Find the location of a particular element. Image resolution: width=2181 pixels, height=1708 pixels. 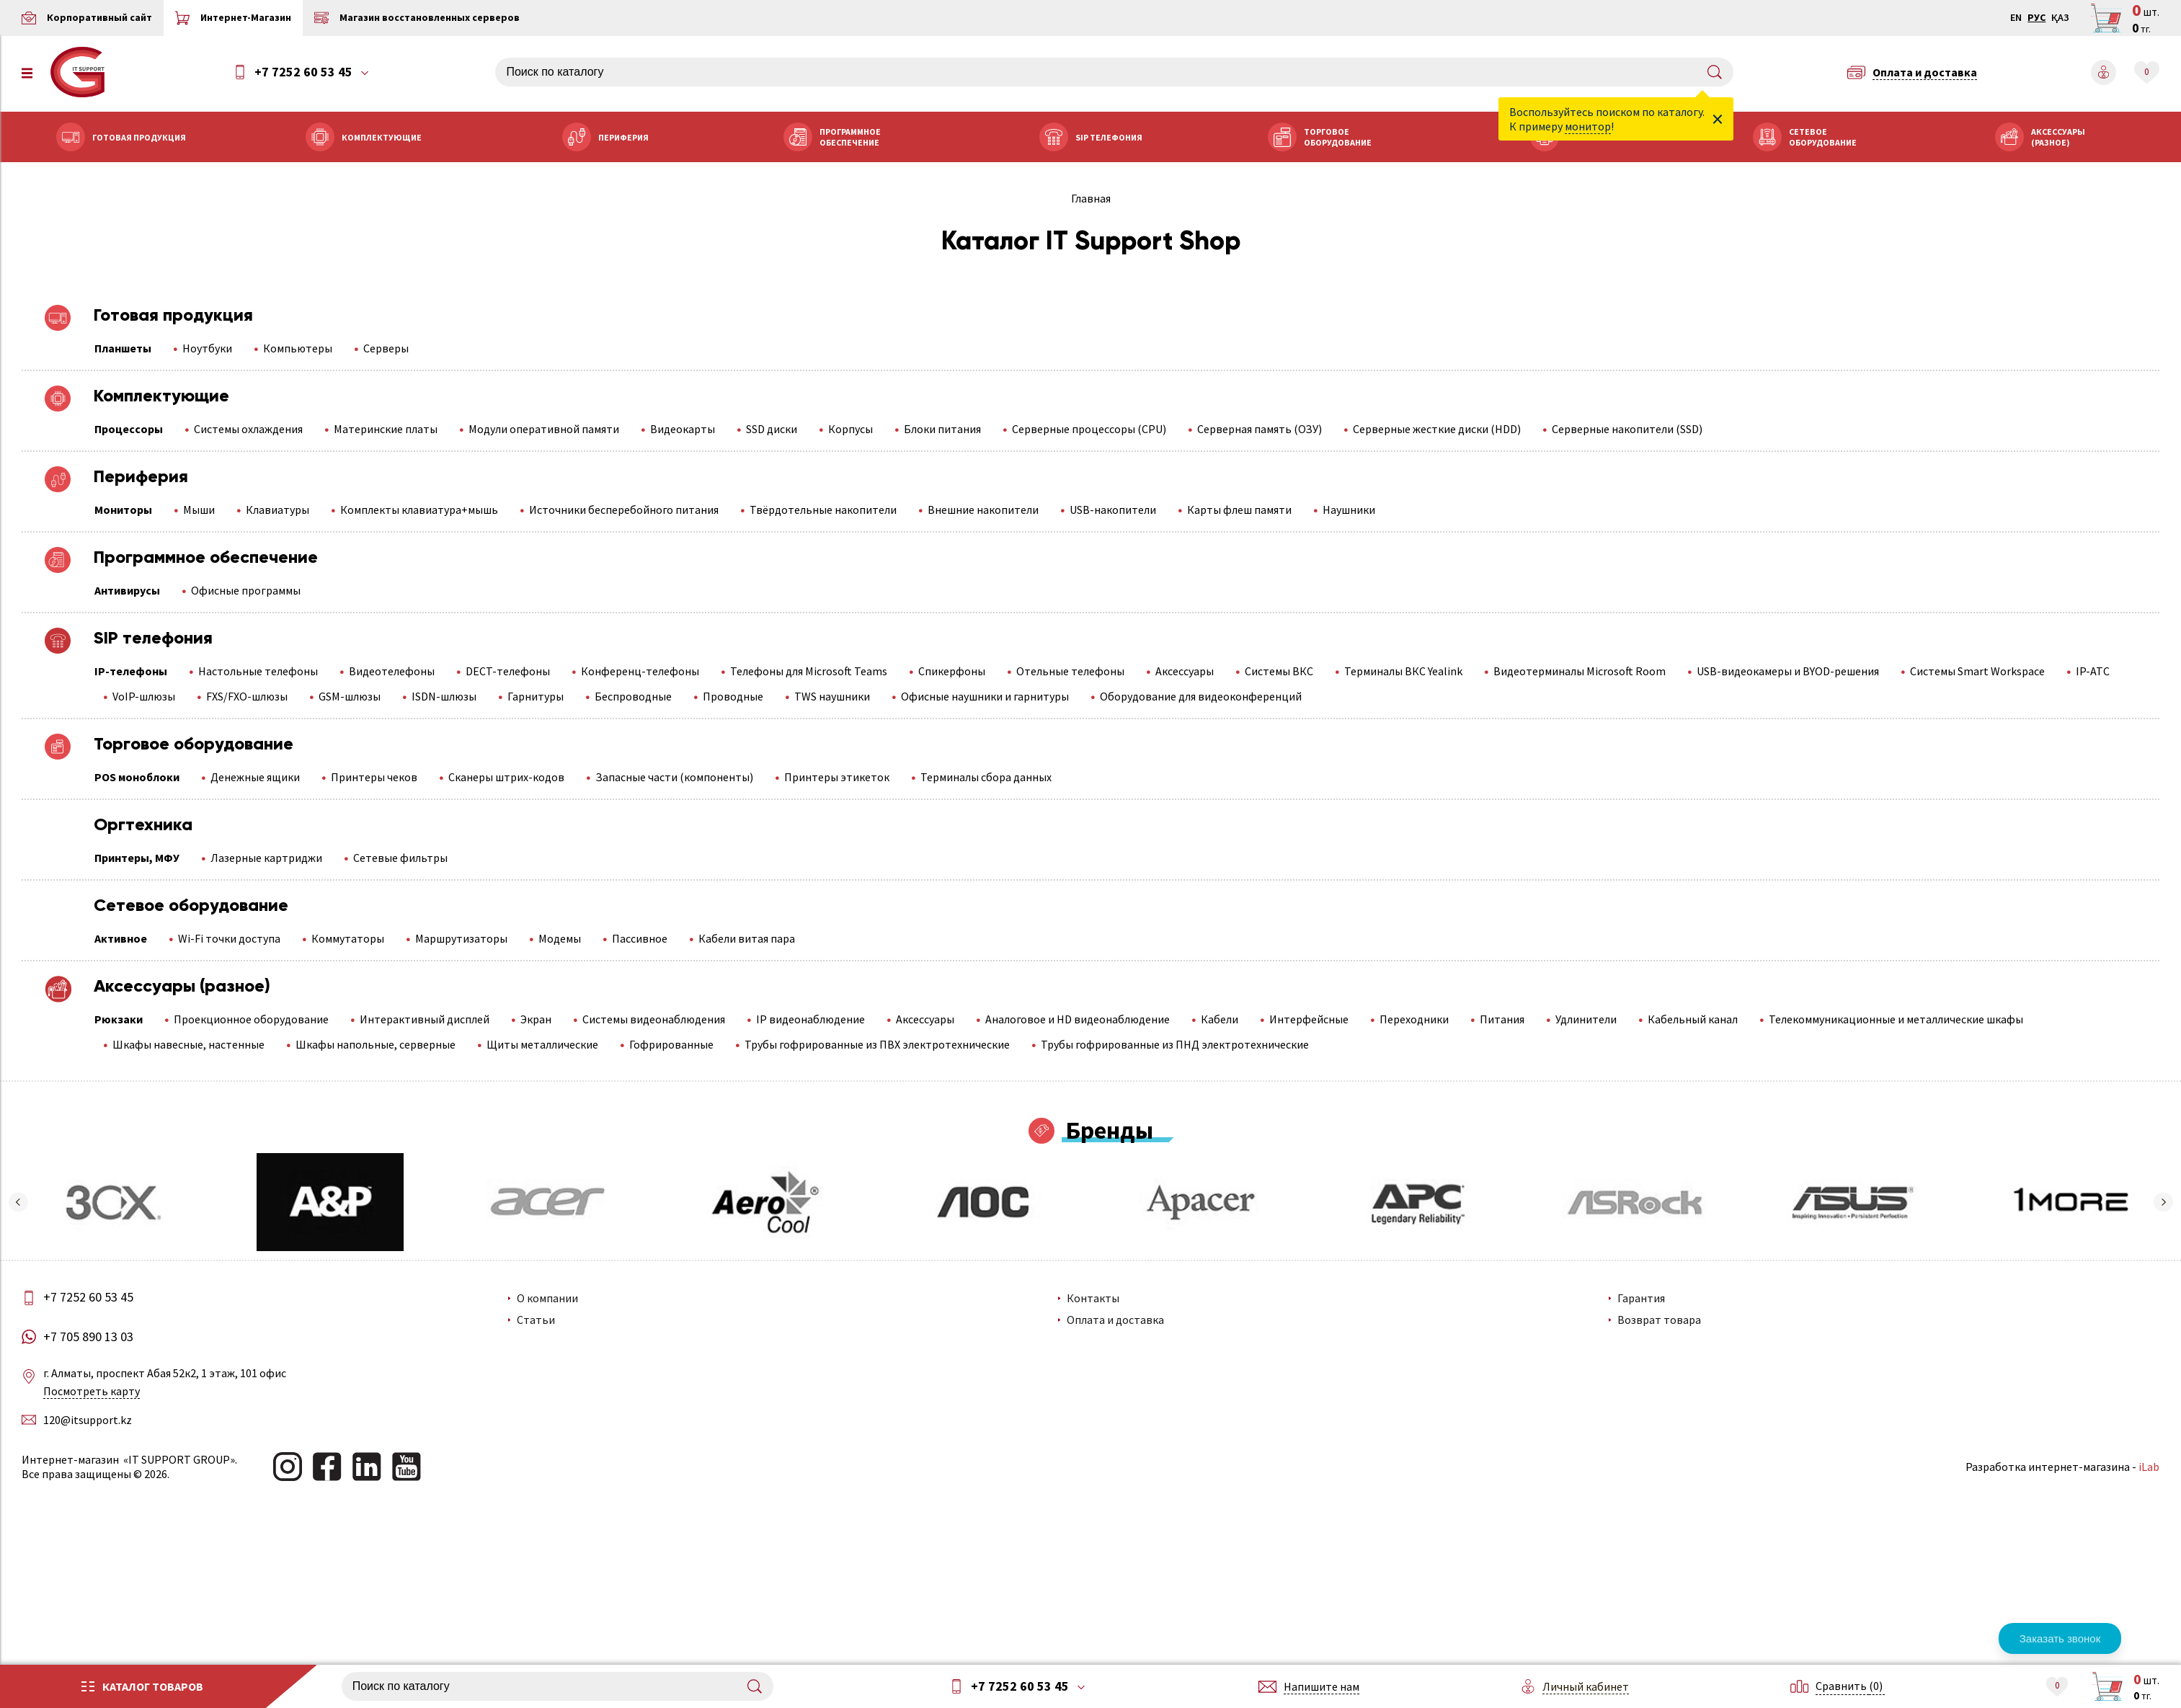

Материнские платы is located at coordinates (385, 429).